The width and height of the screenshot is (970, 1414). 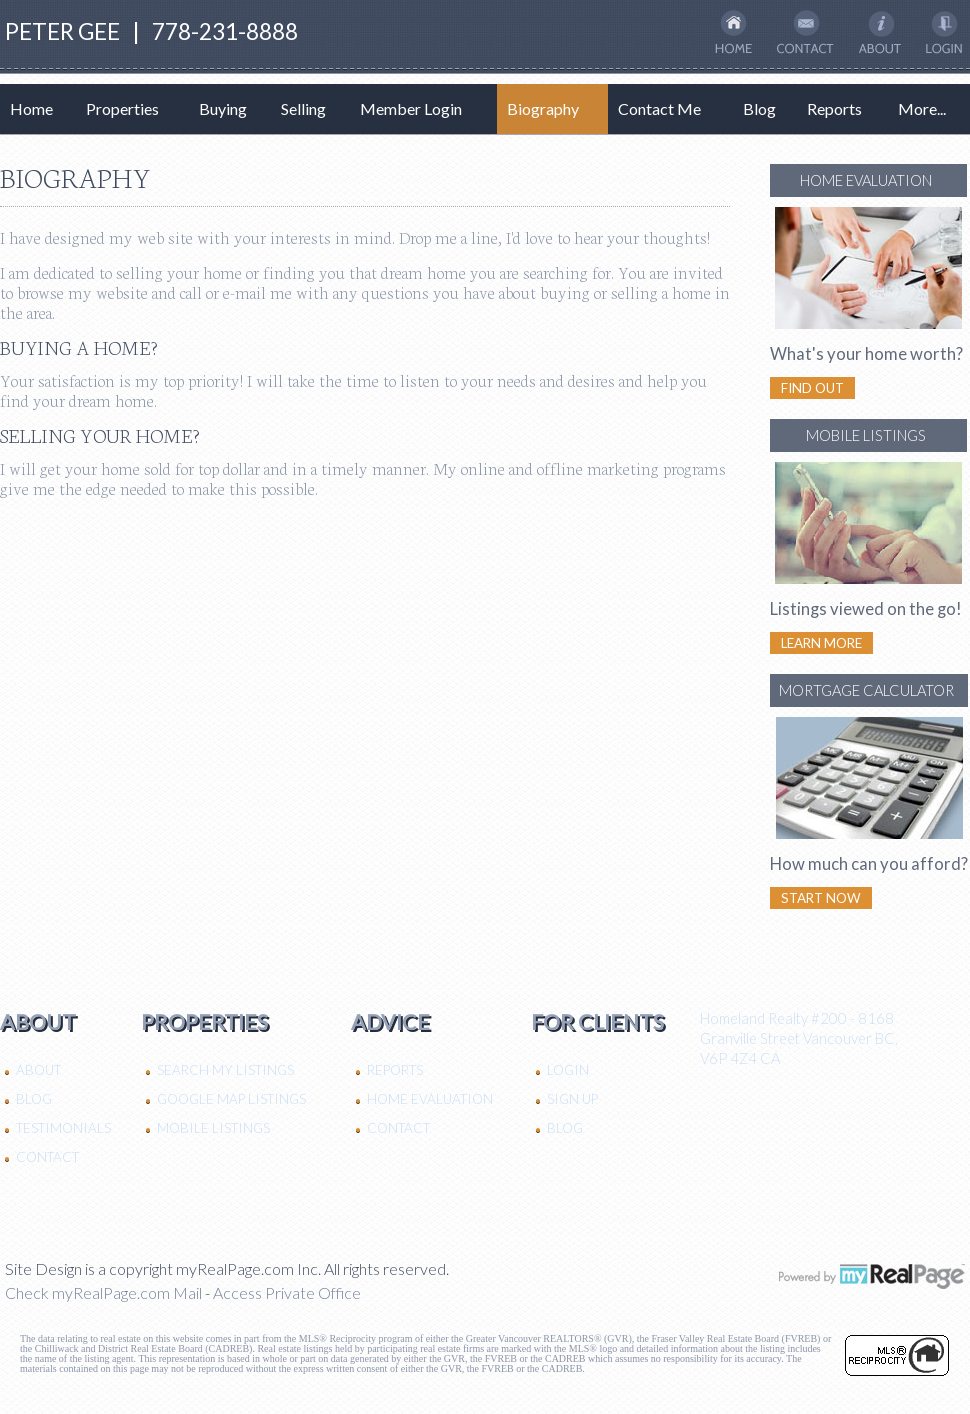 I want to click on Access Private Office, so click(x=287, y=1292).